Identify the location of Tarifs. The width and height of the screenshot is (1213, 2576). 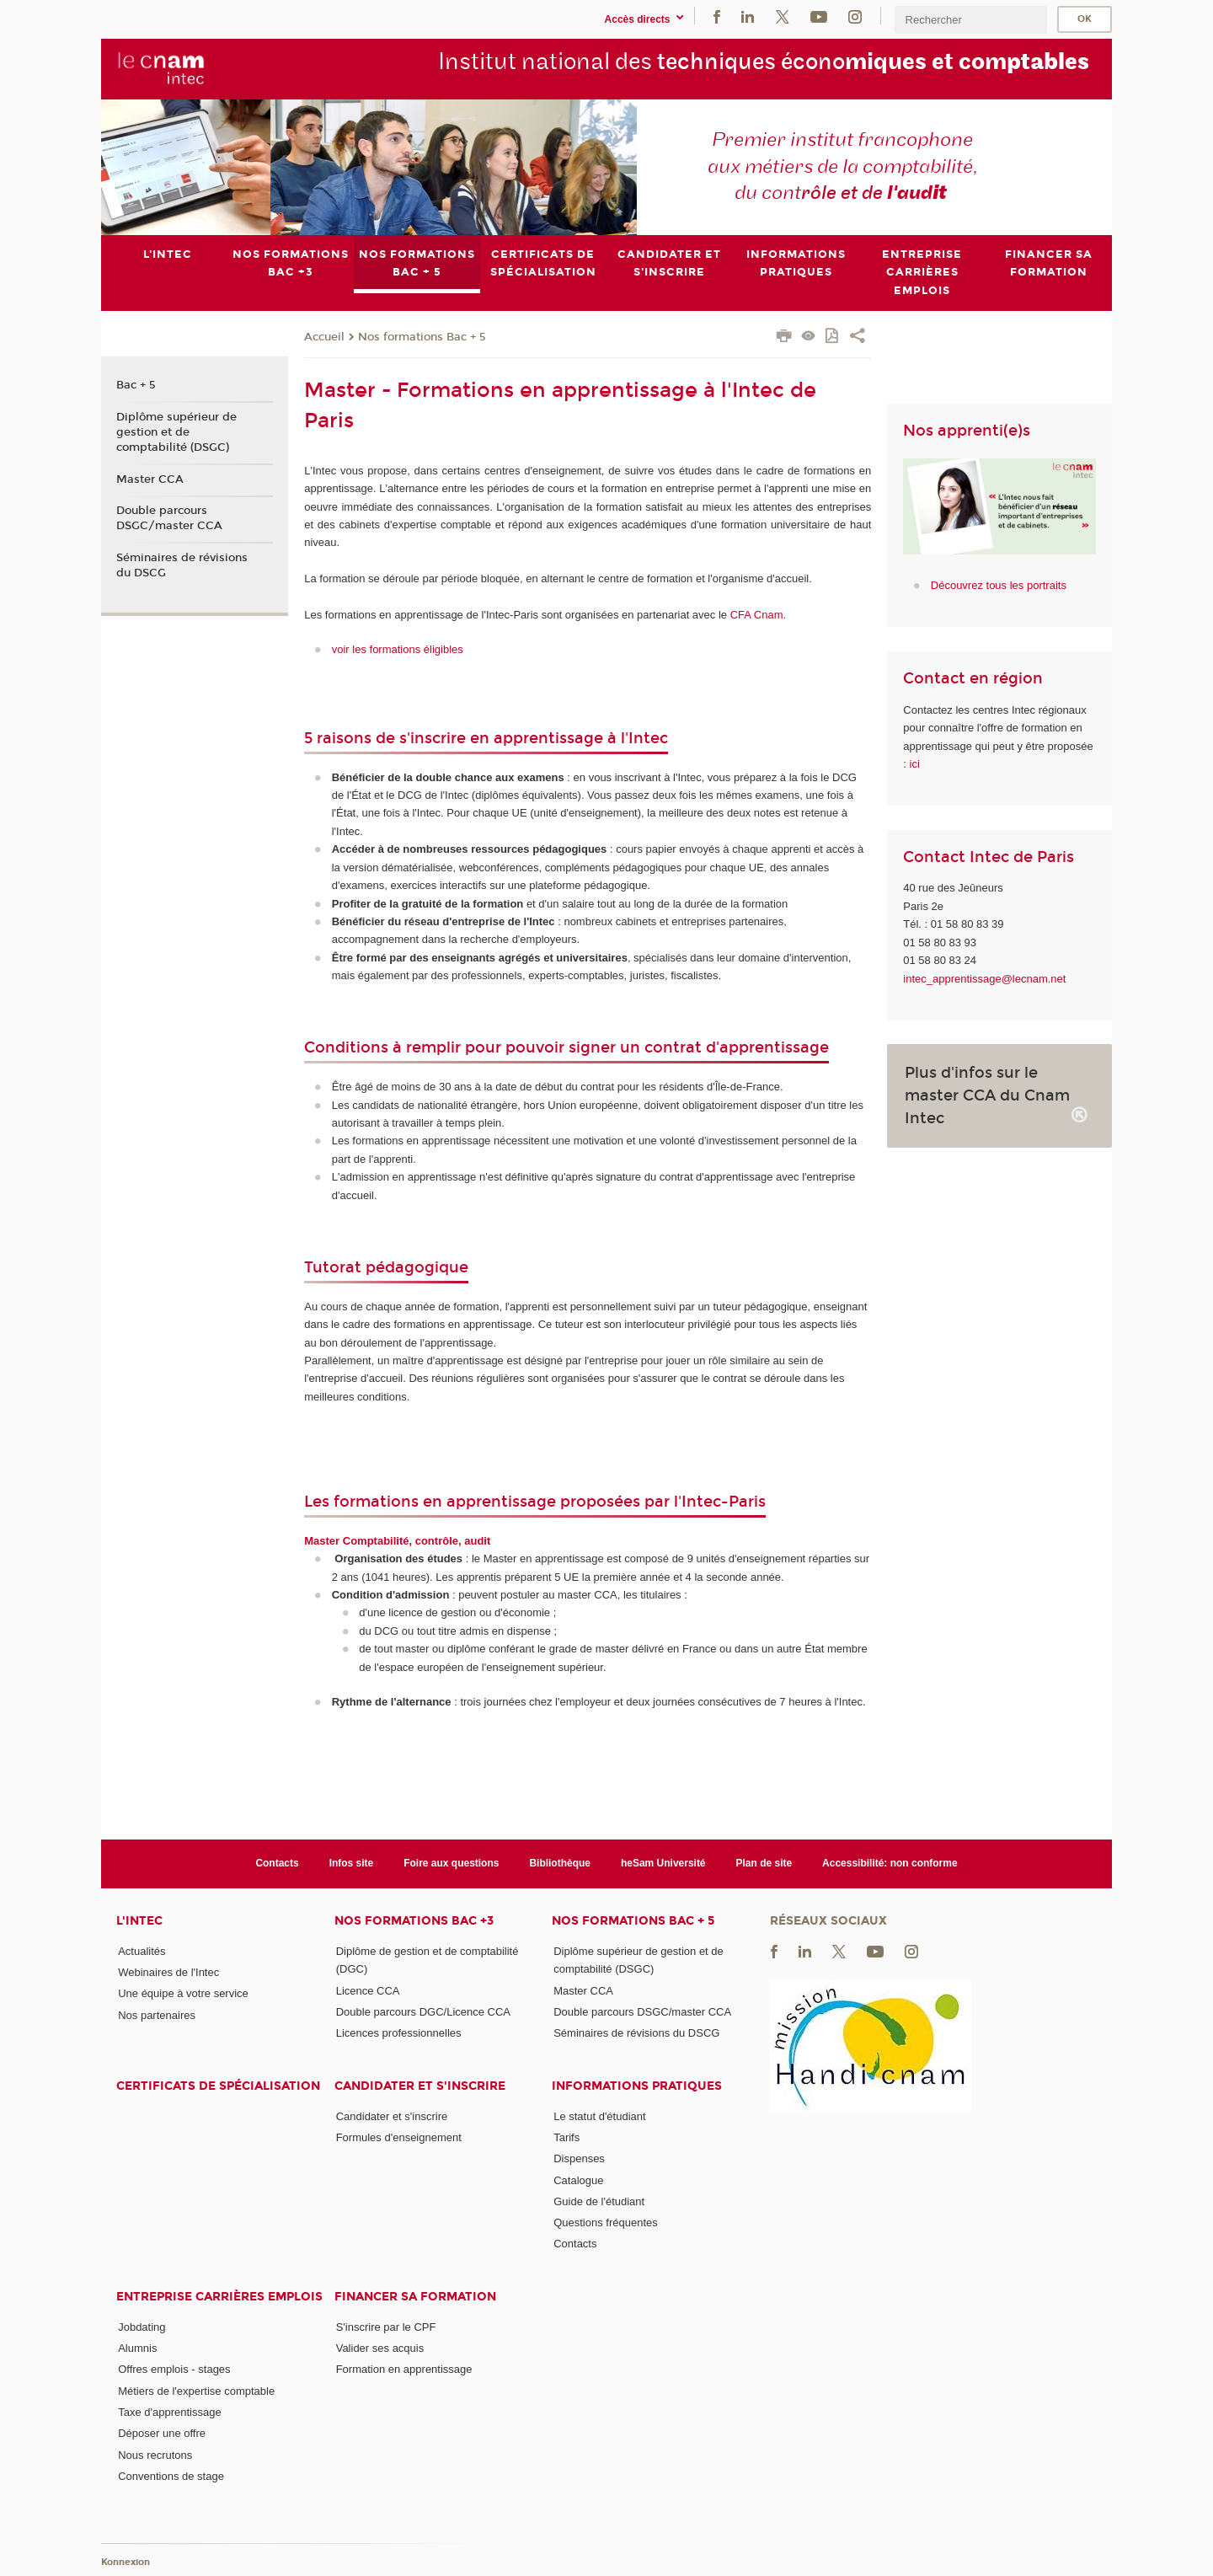
(566, 2137).